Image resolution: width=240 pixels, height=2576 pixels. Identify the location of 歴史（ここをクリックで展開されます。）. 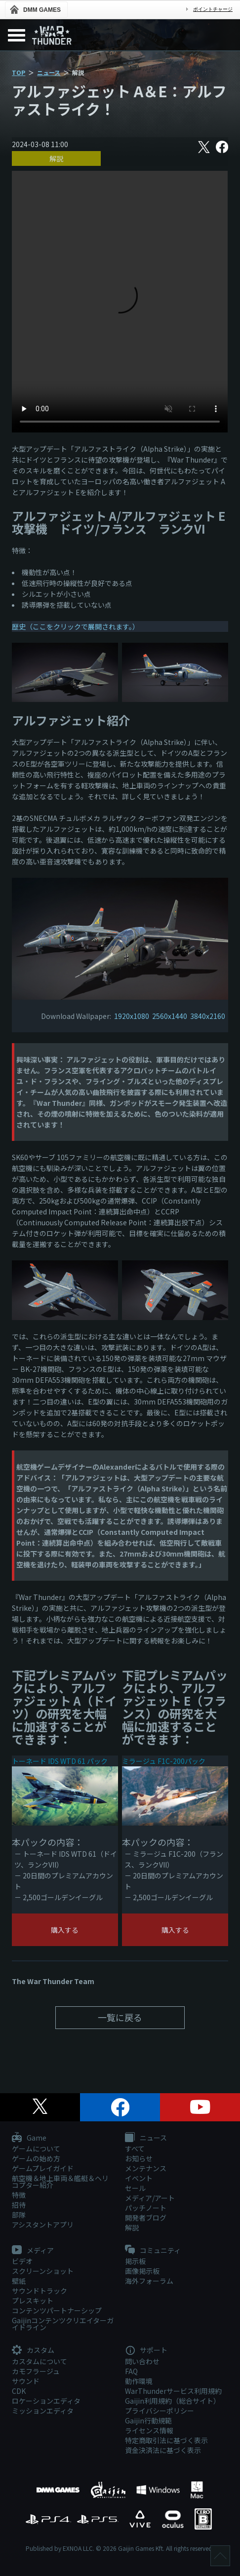
(75, 626).